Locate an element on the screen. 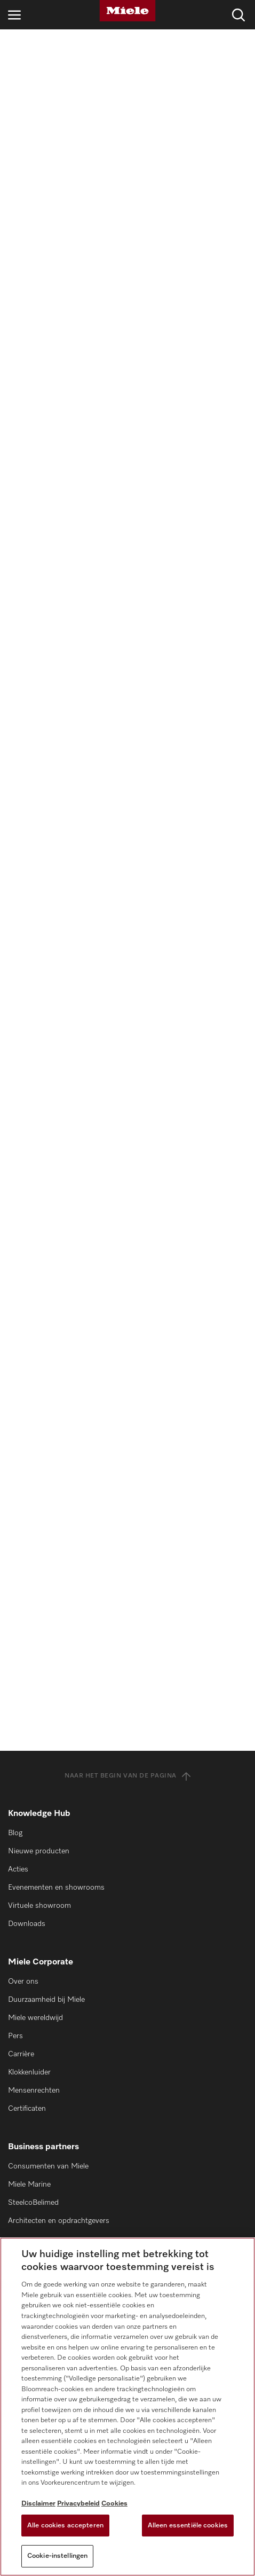  [Miele] is located at coordinates (127, 10).